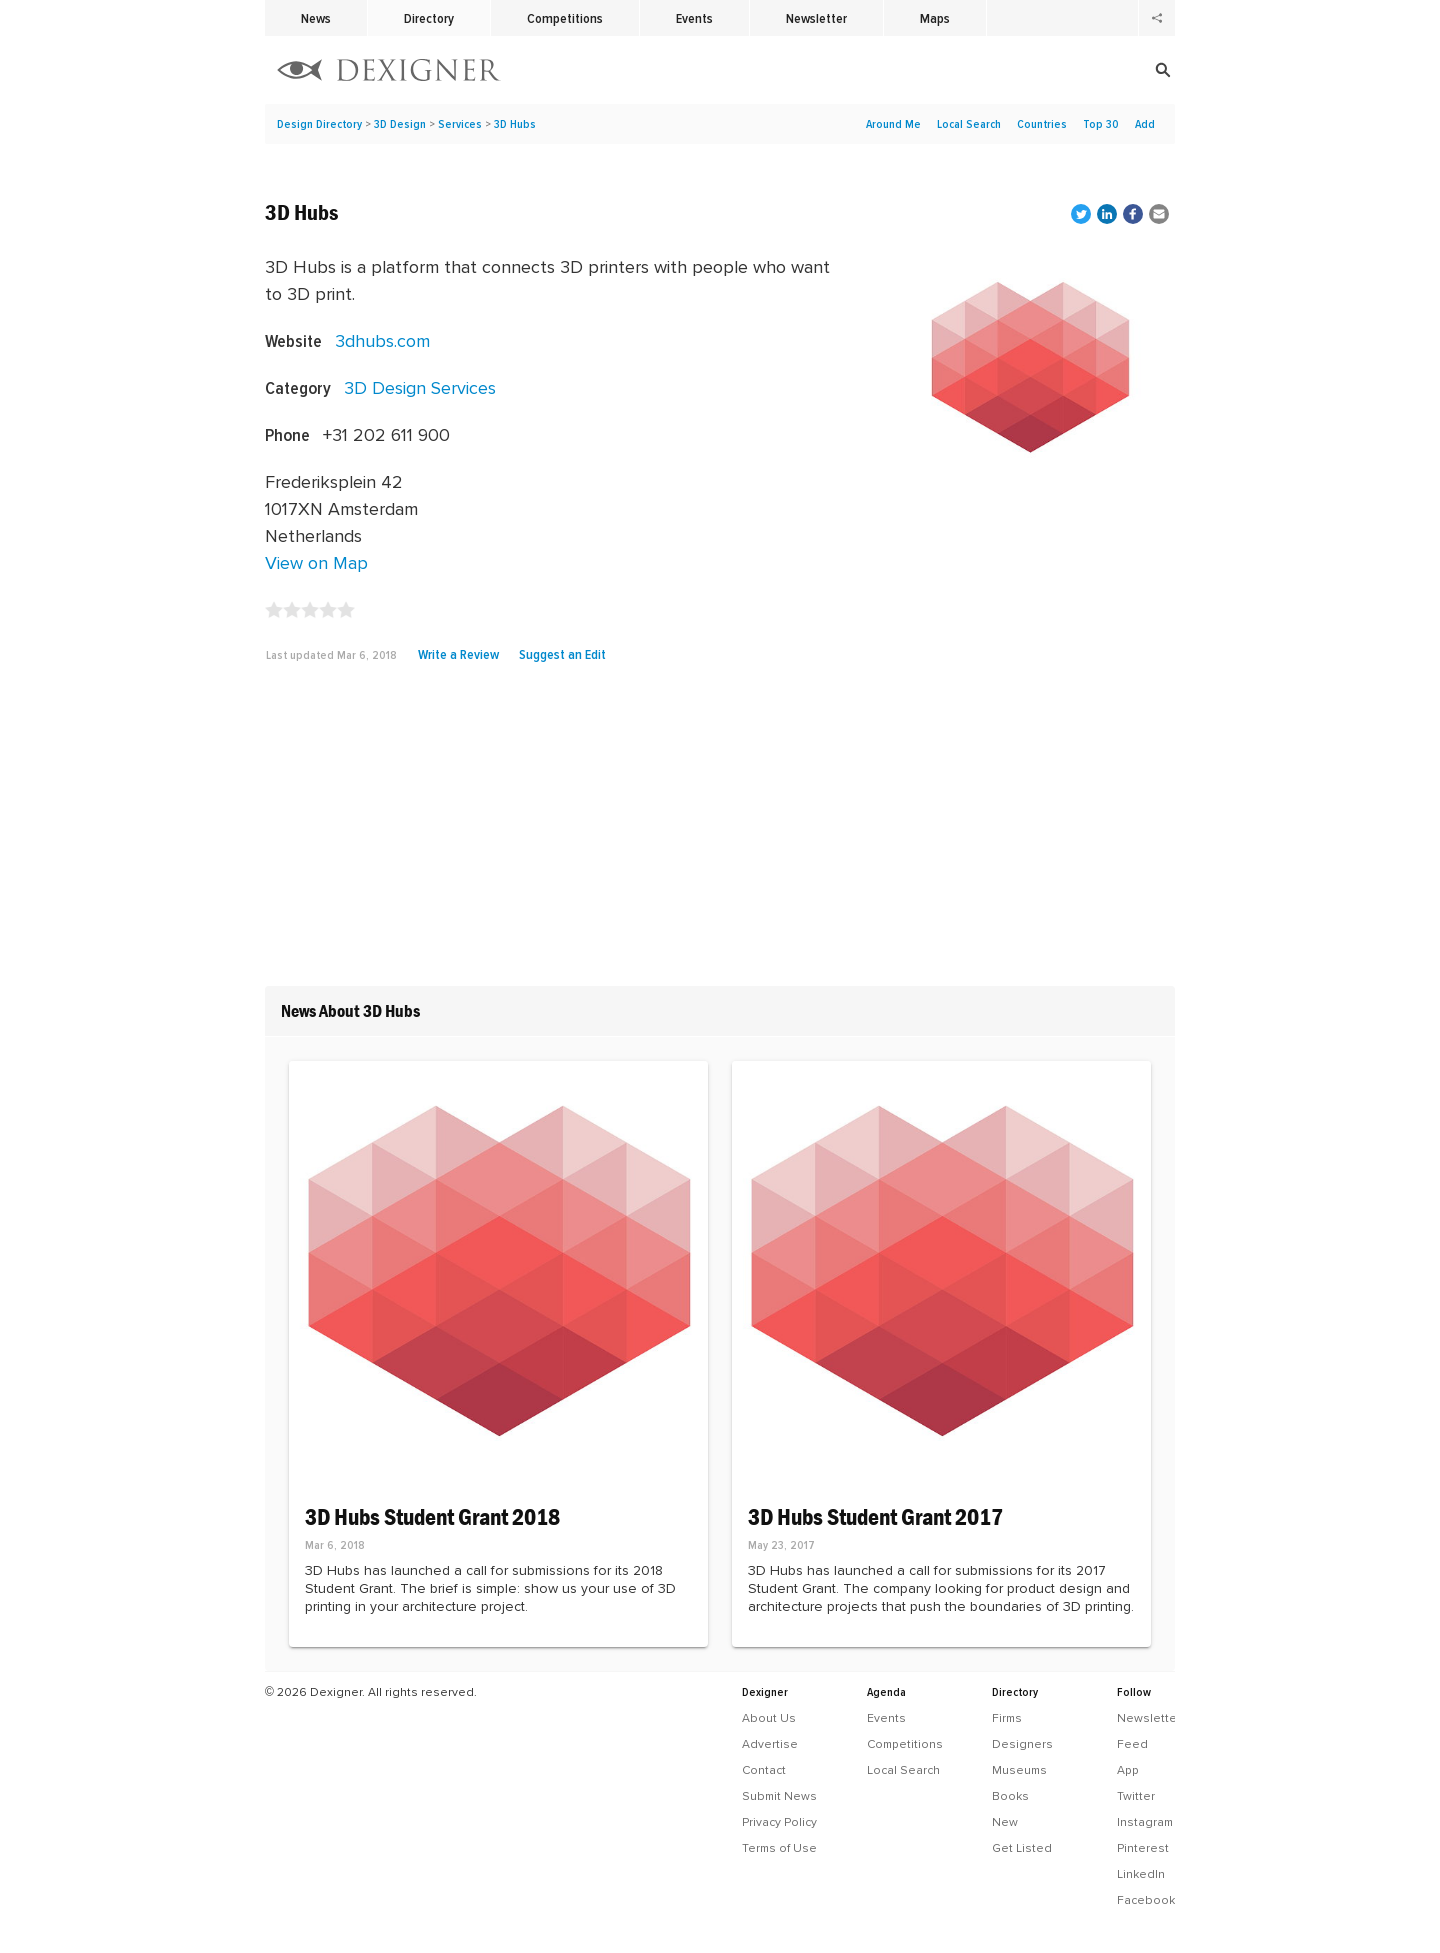 This screenshot has height=1953, width=1440. Describe the element at coordinates (1005, 1822) in the screenshot. I see `New` at that location.